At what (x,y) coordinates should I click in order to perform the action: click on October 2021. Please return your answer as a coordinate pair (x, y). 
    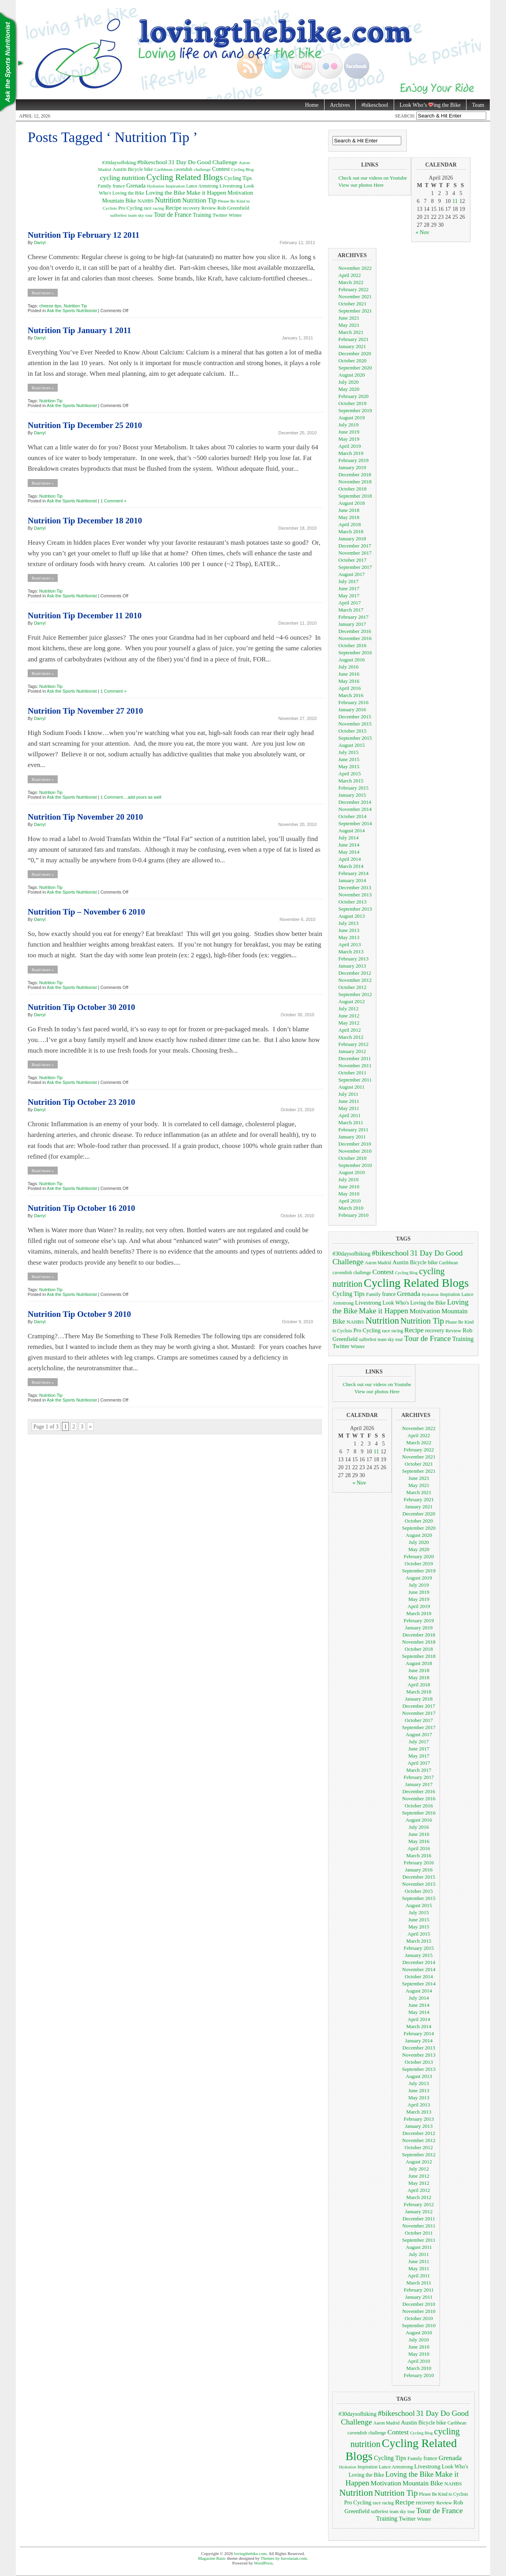
    Looking at the image, I should click on (352, 304).